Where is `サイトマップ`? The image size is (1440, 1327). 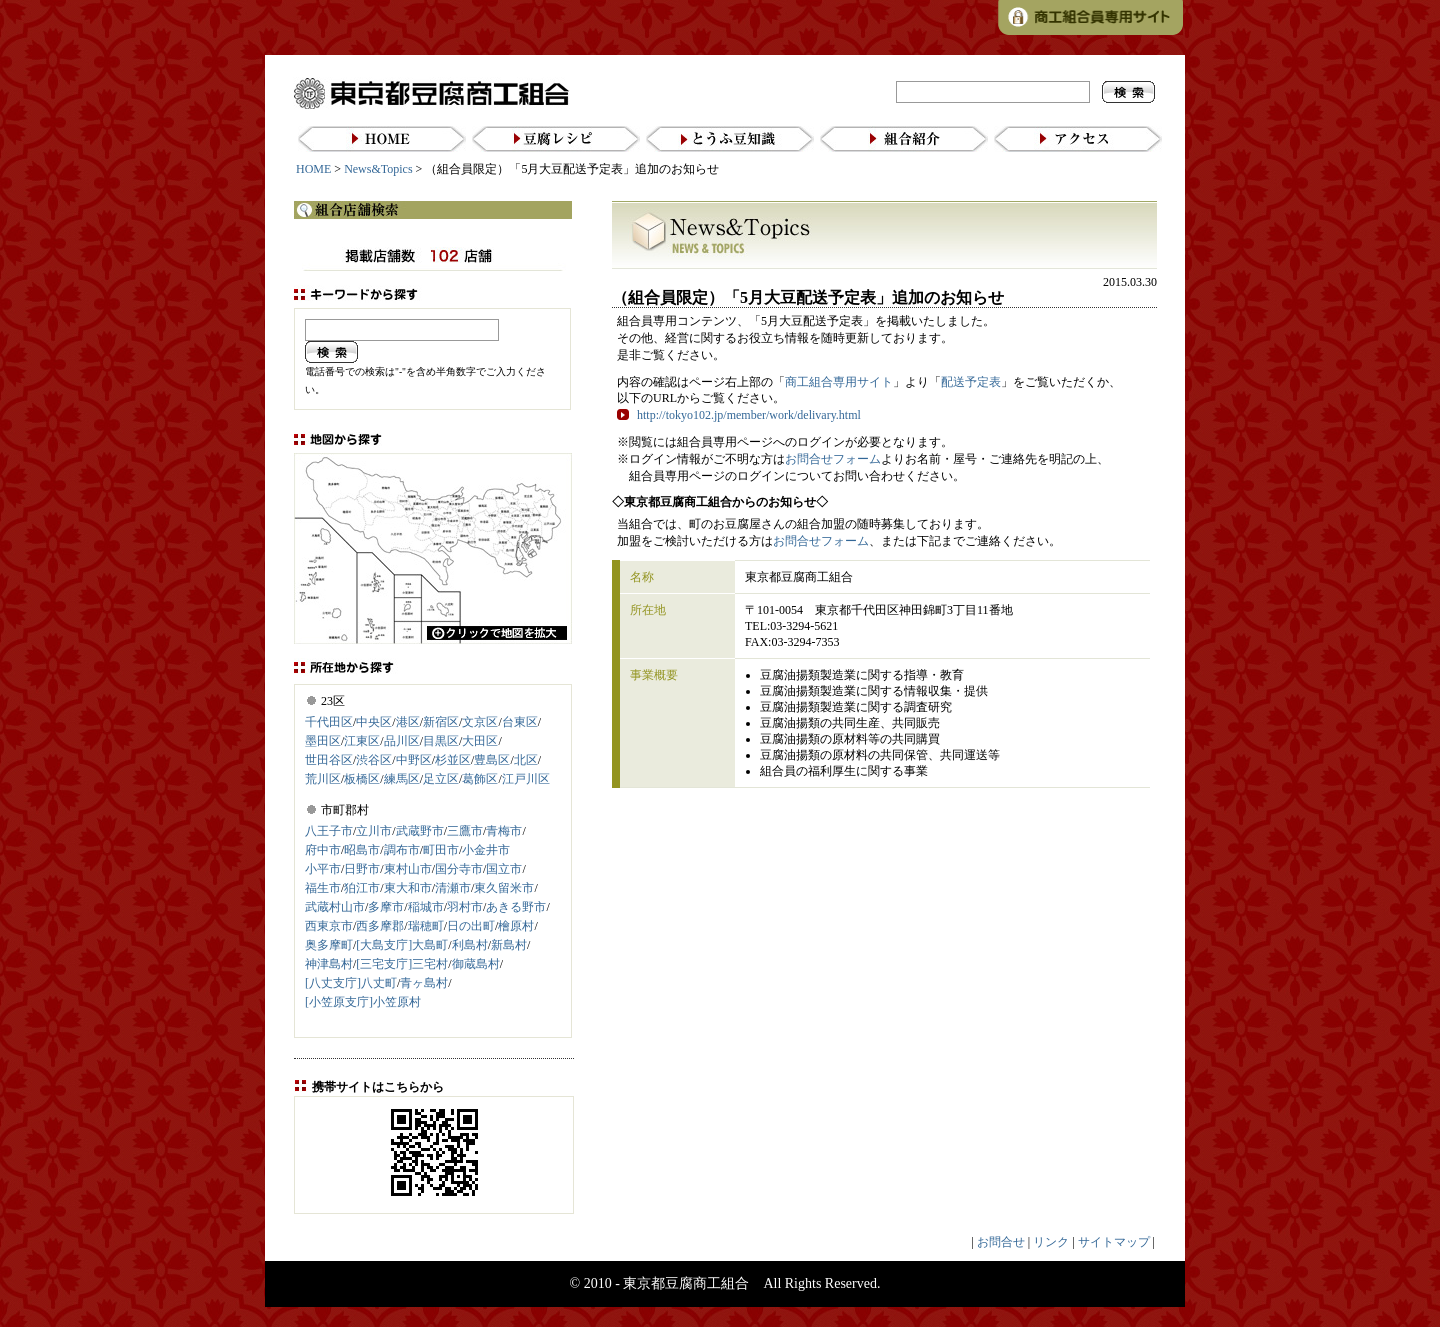 サイトマップ is located at coordinates (1114, 1242).